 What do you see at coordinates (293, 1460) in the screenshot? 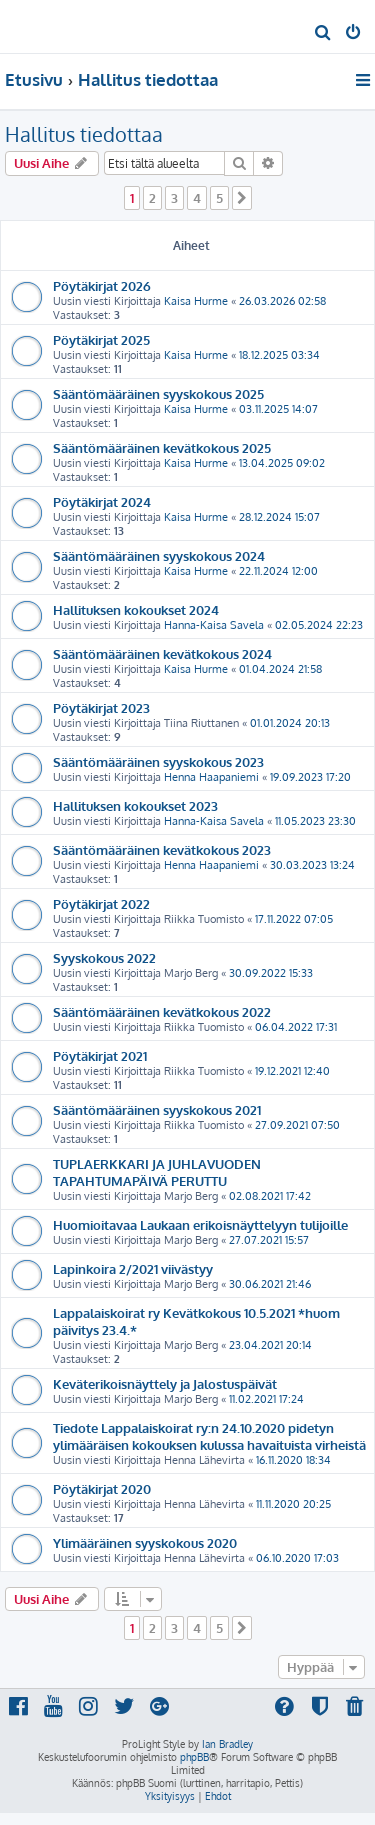
I see `16.11.2020 18:34` at bounding box center [293, 1460].